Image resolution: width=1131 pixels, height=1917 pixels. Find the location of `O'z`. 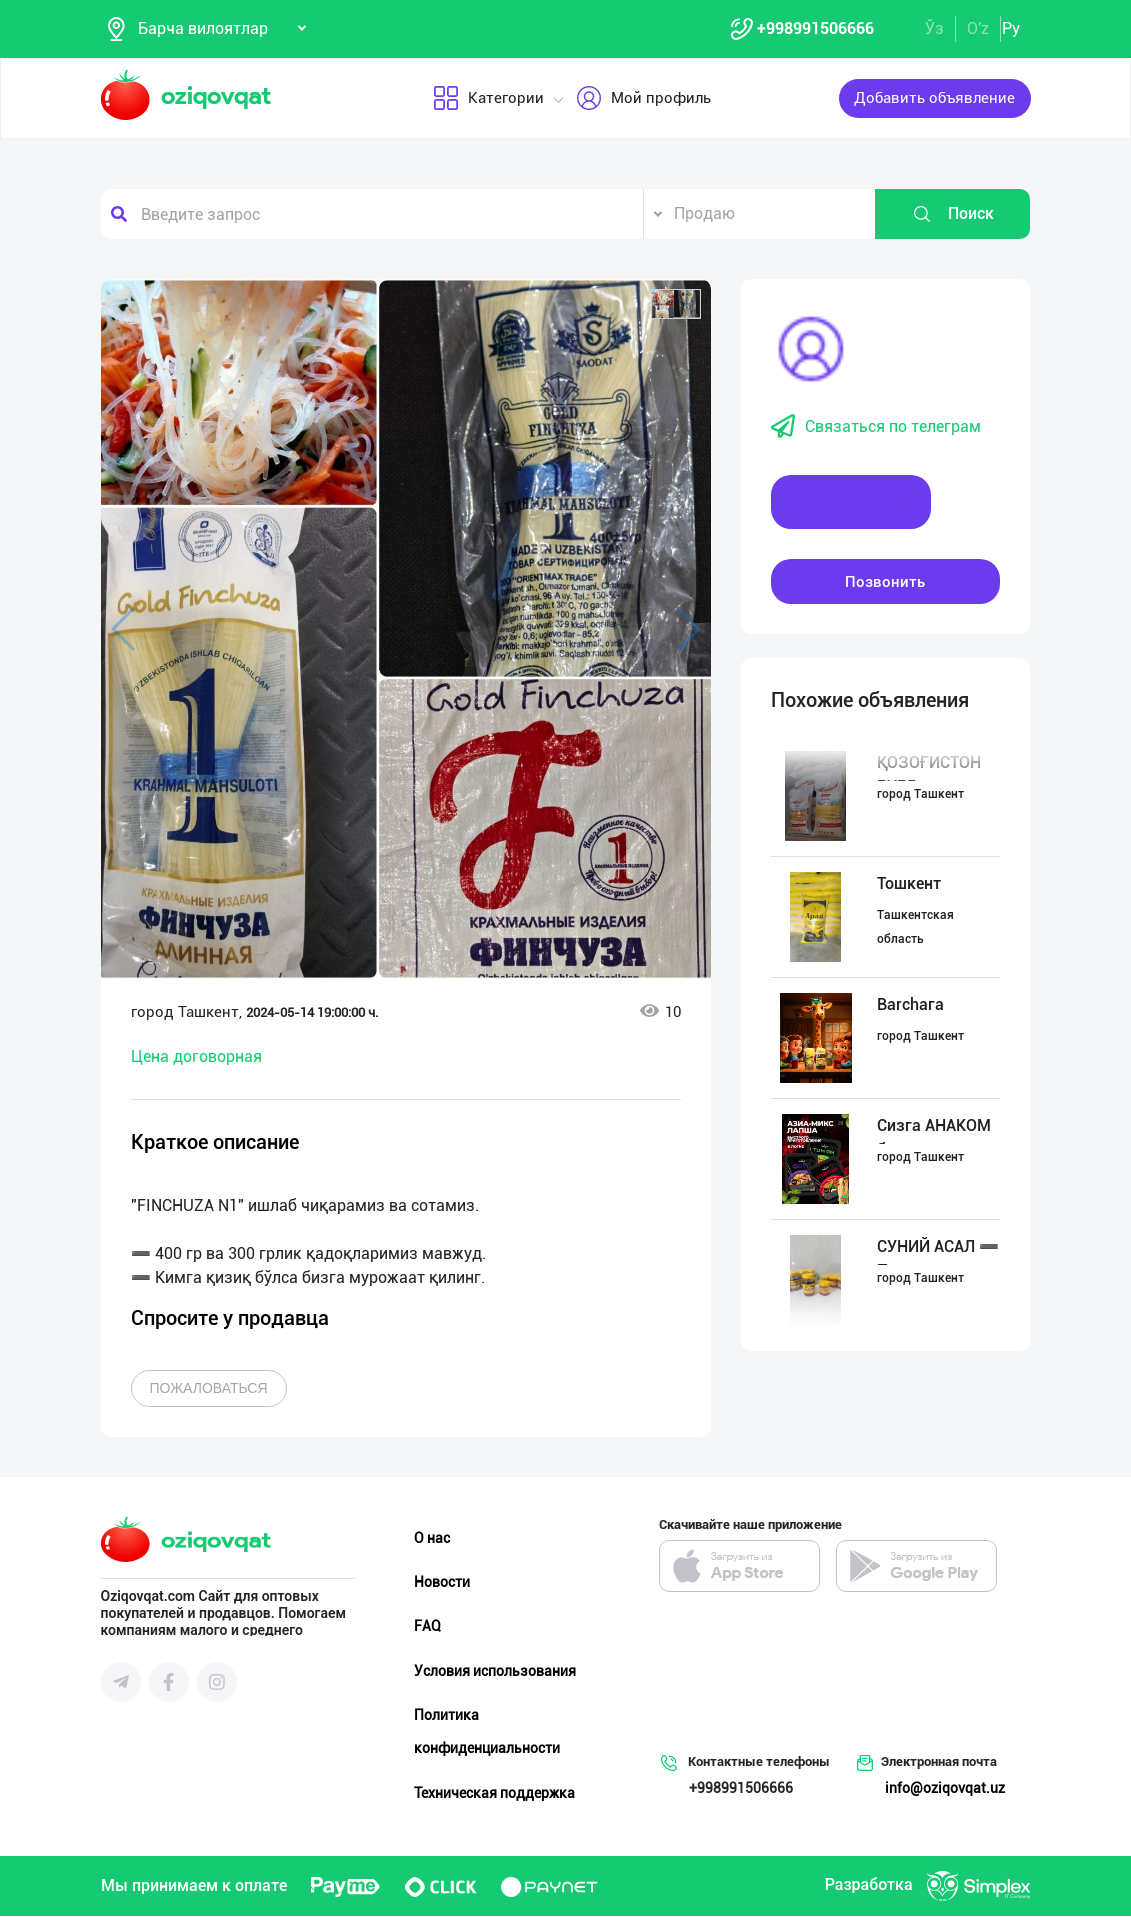

O'z is located at coordinates (978, 28).